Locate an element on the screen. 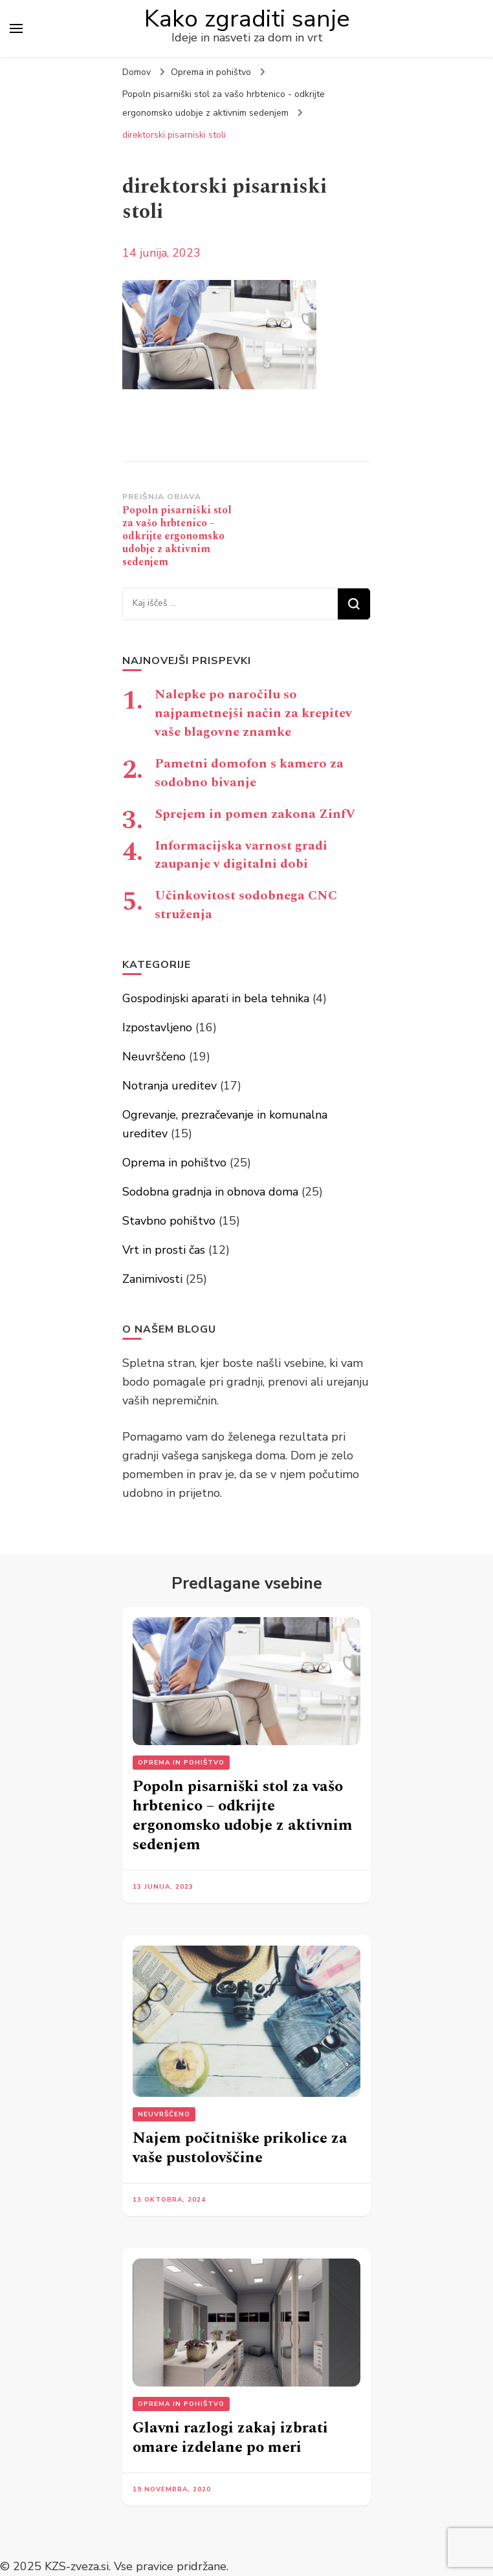  Kako zgraditi sanje is located at coordinates (247, 19).